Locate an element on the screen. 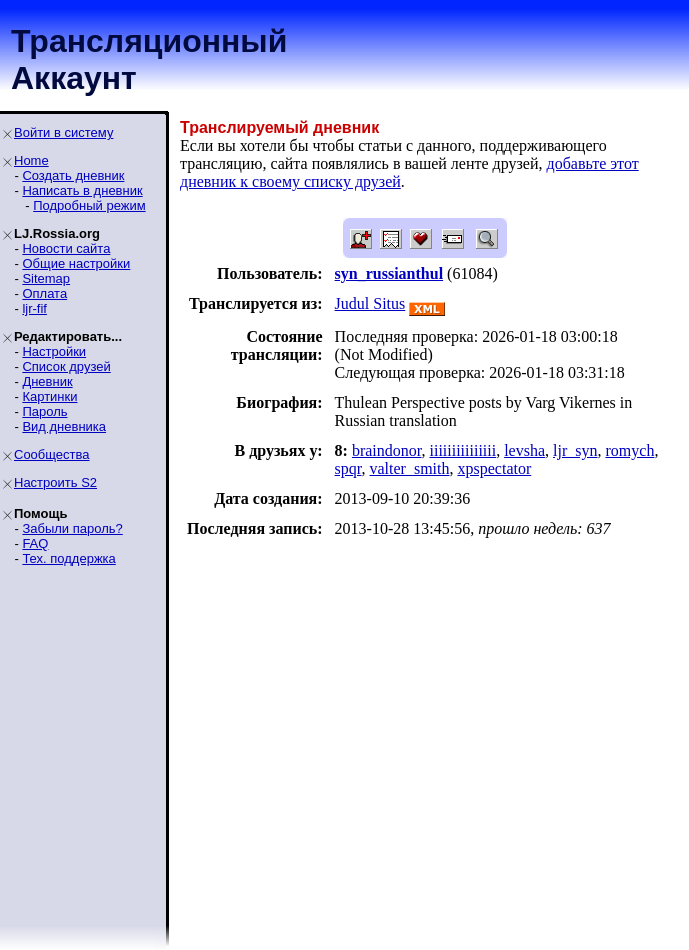 This screenshot has width=689, height=950. Сообщества is located at coordinates (52, 454).